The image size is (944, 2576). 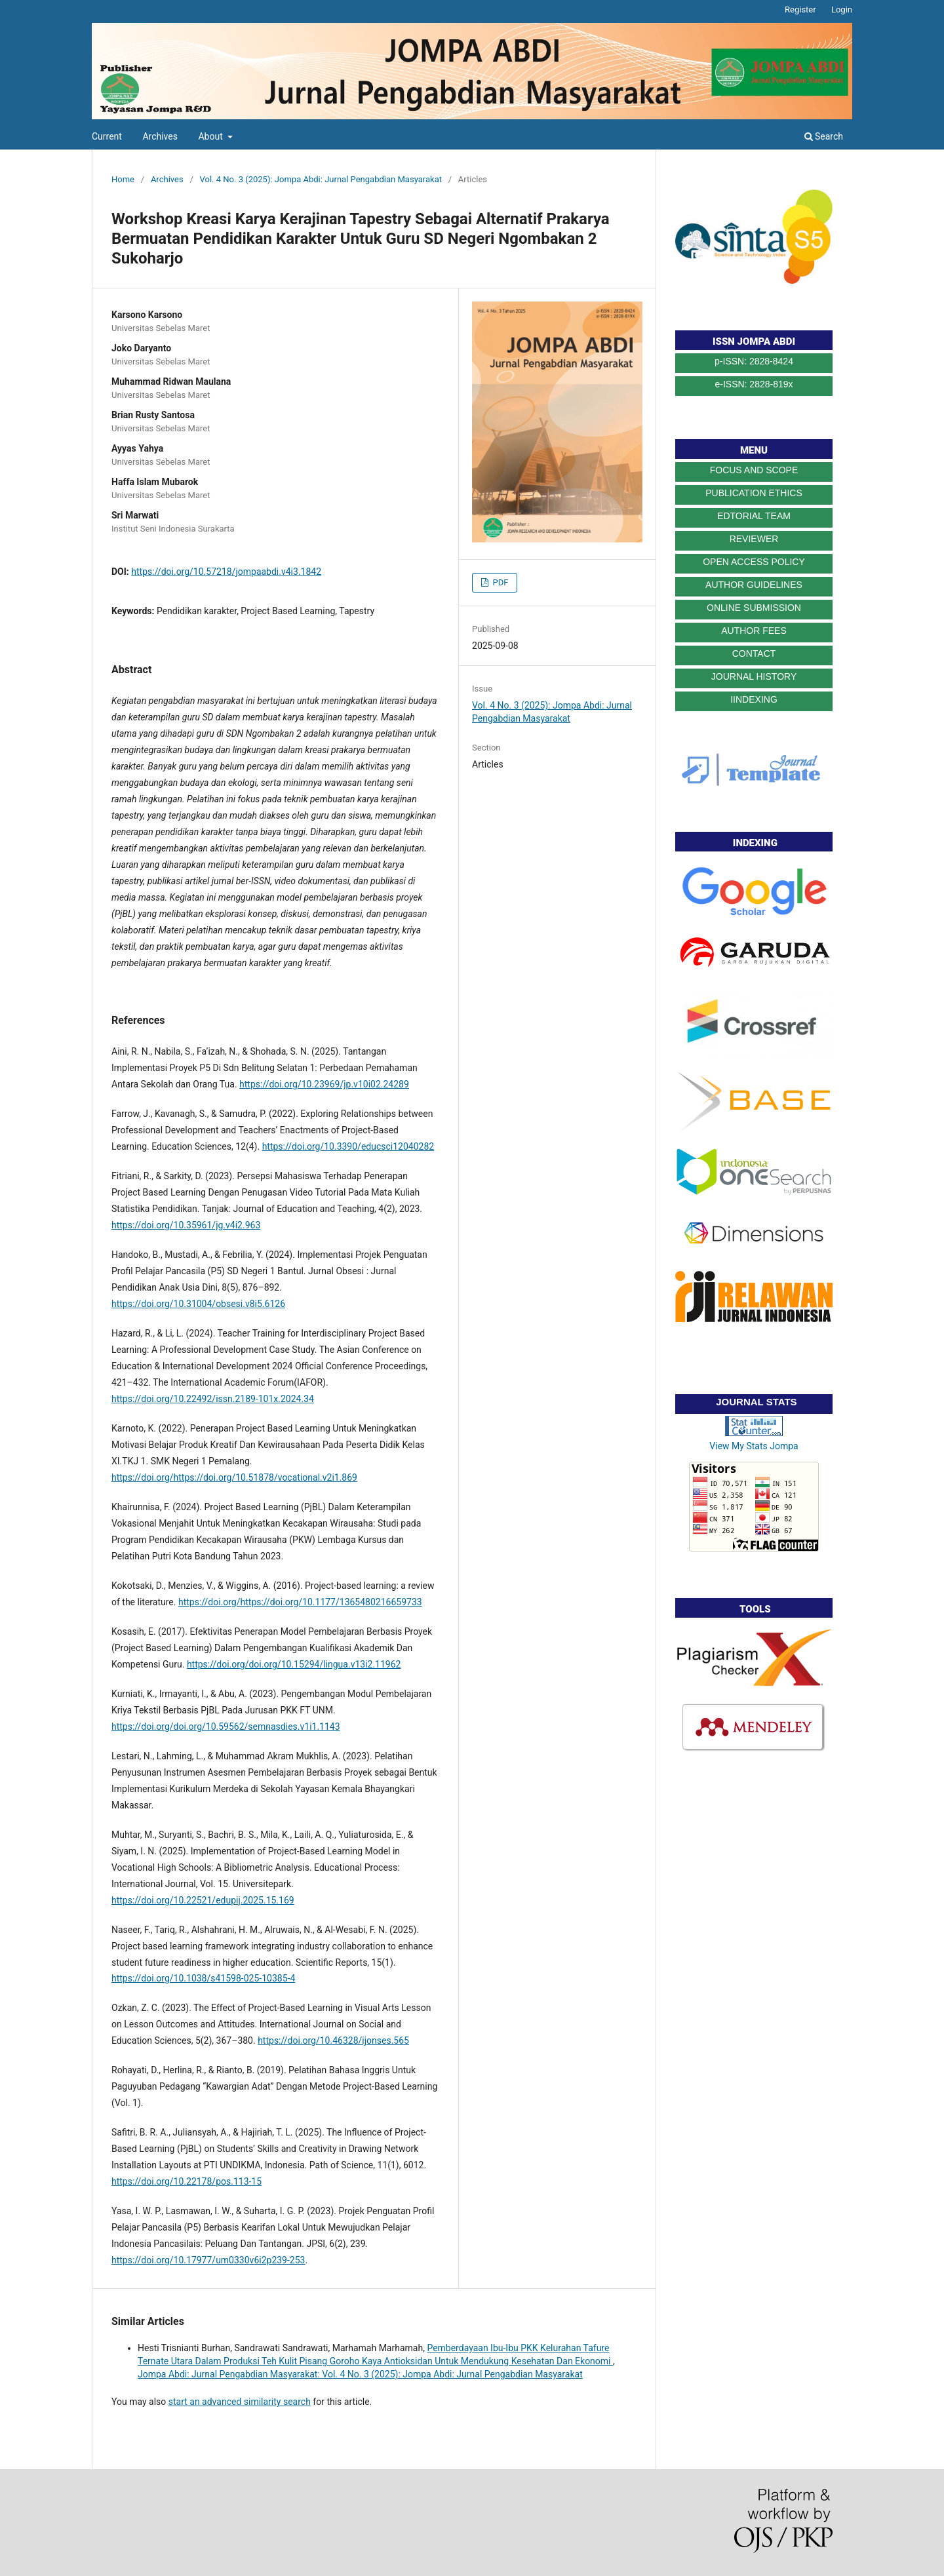 What do you see at coordinates (800, 9) in the screenshot?
I see `Register` at bounding box center [800, 9].